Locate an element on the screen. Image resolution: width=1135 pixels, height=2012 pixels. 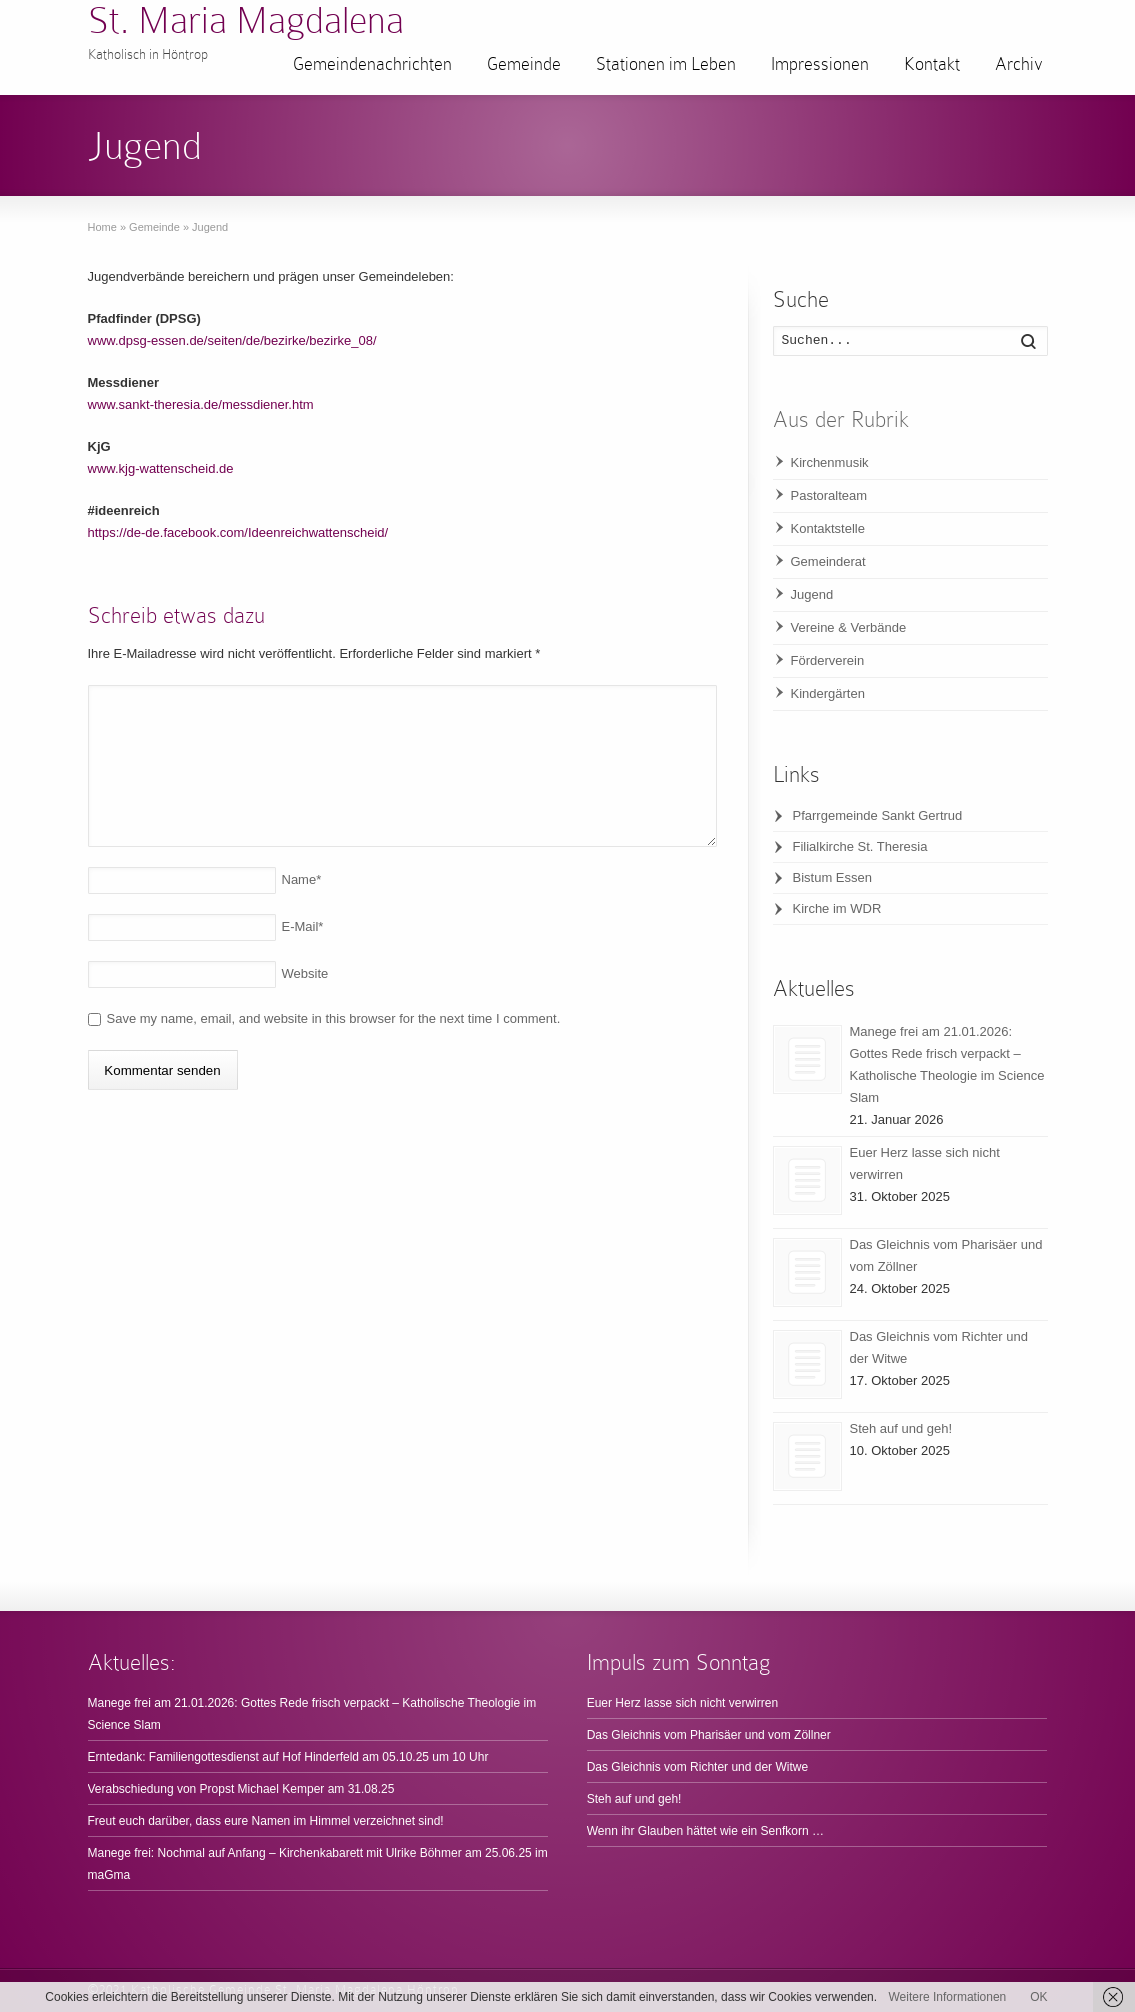
Kirche im WDR is located at coordinates (837, 908).